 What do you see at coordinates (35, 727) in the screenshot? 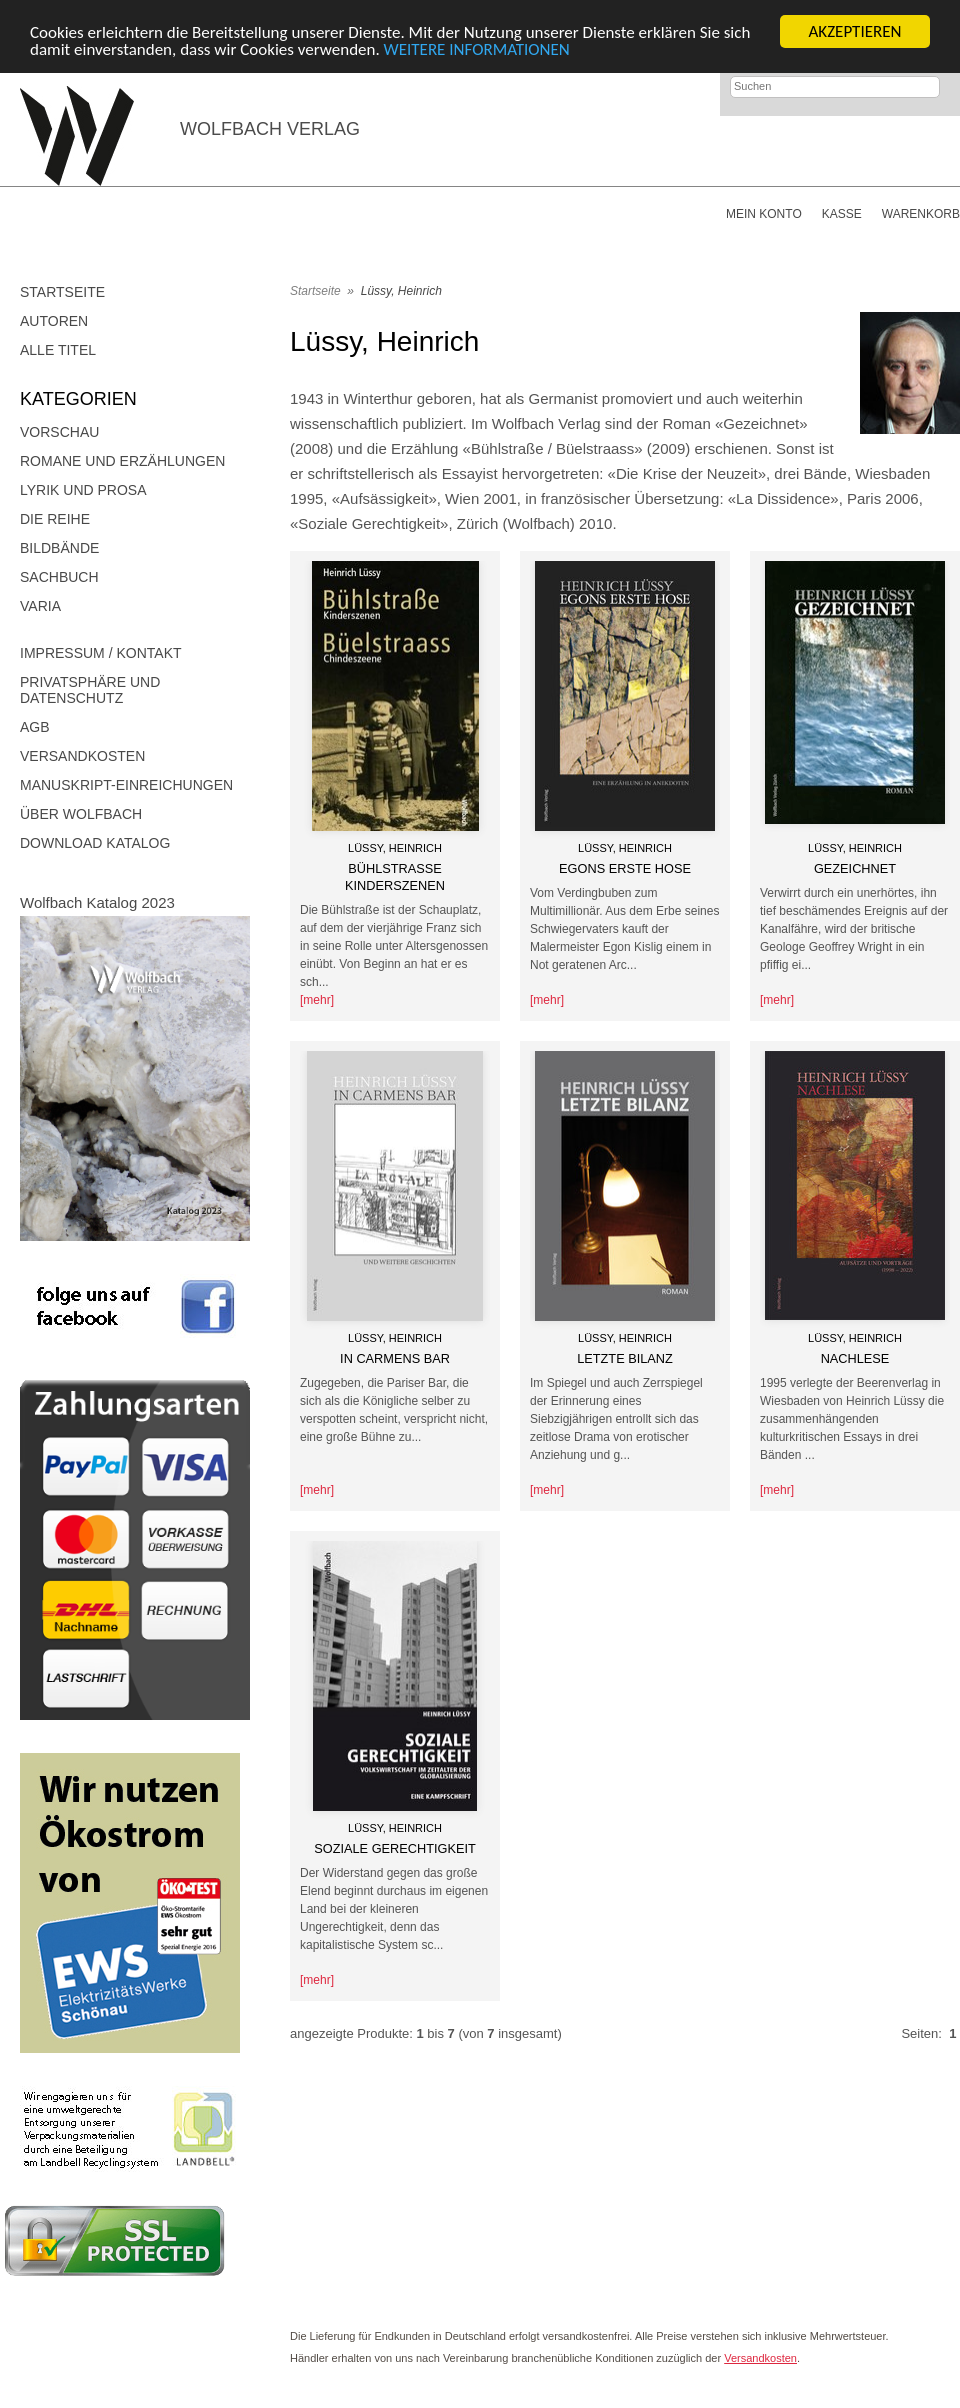
I see `AGB` at bounding box center [35, 727].